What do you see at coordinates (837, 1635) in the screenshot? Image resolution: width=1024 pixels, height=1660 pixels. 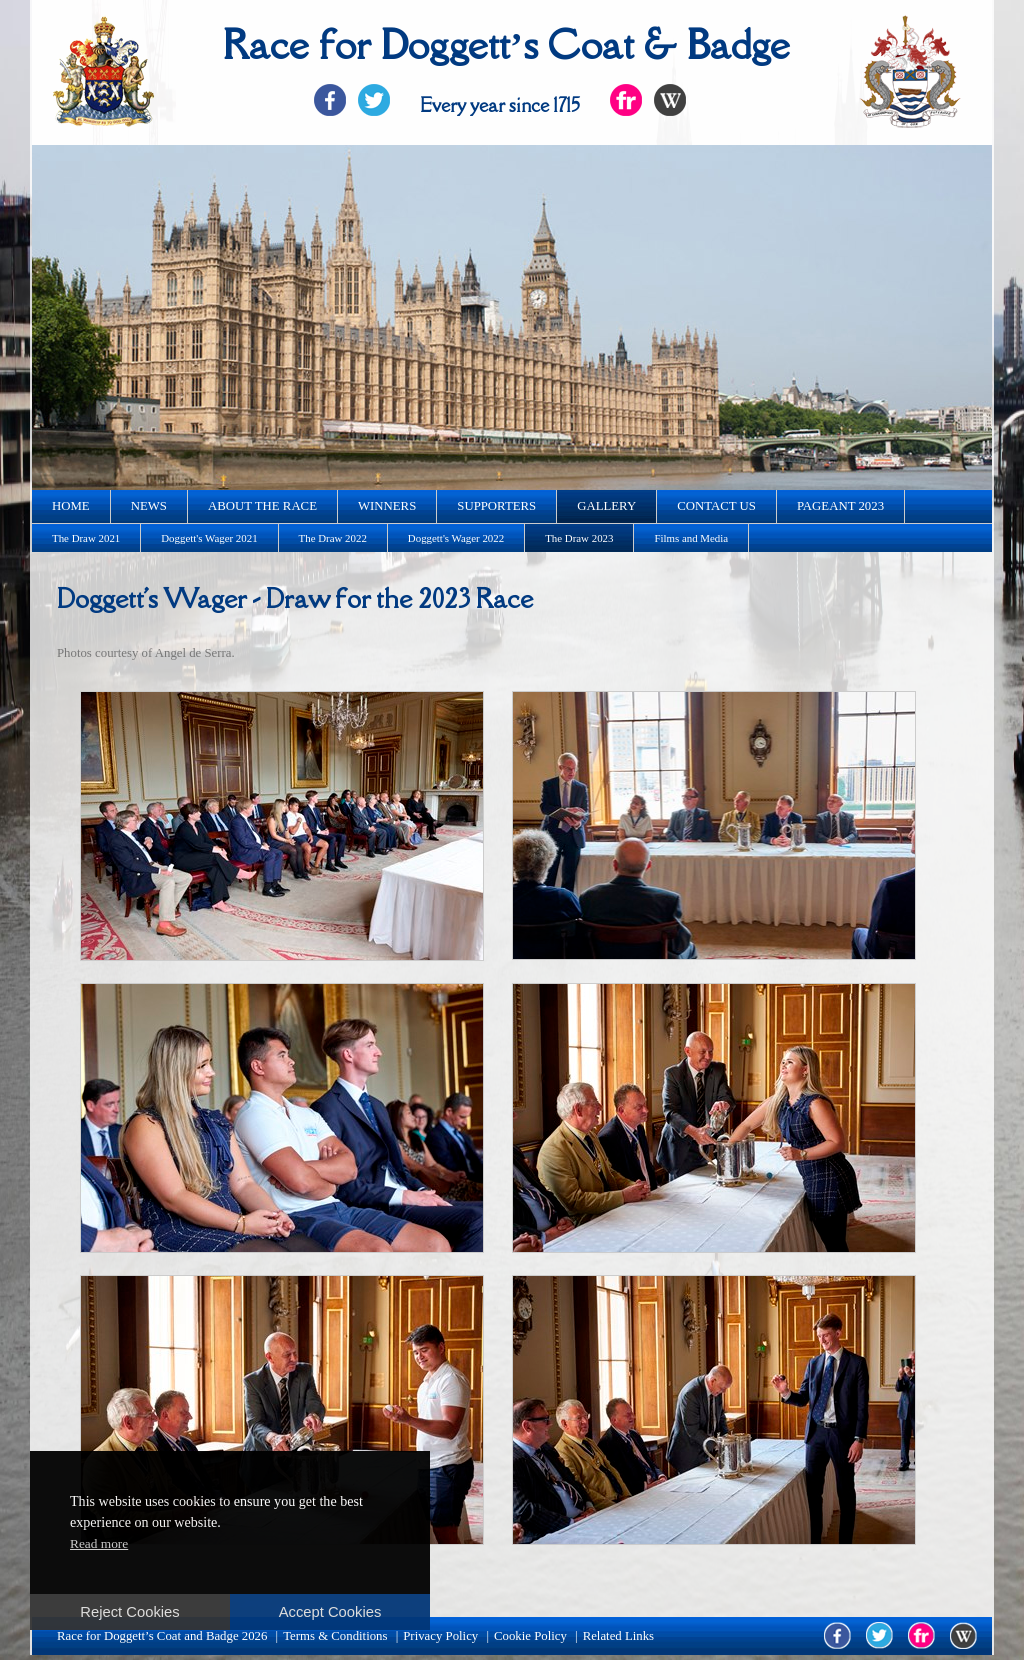 I see `facebook` at bounding box center [837, 1635].